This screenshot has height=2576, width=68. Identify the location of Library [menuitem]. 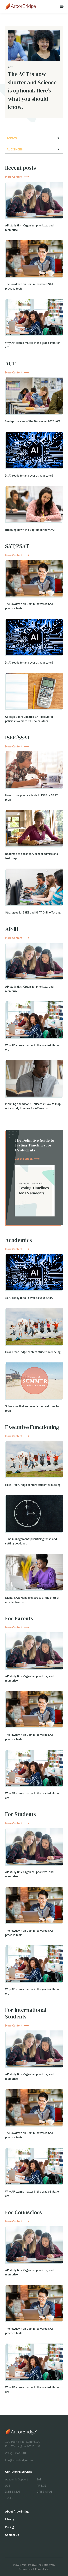
(9, 2519).